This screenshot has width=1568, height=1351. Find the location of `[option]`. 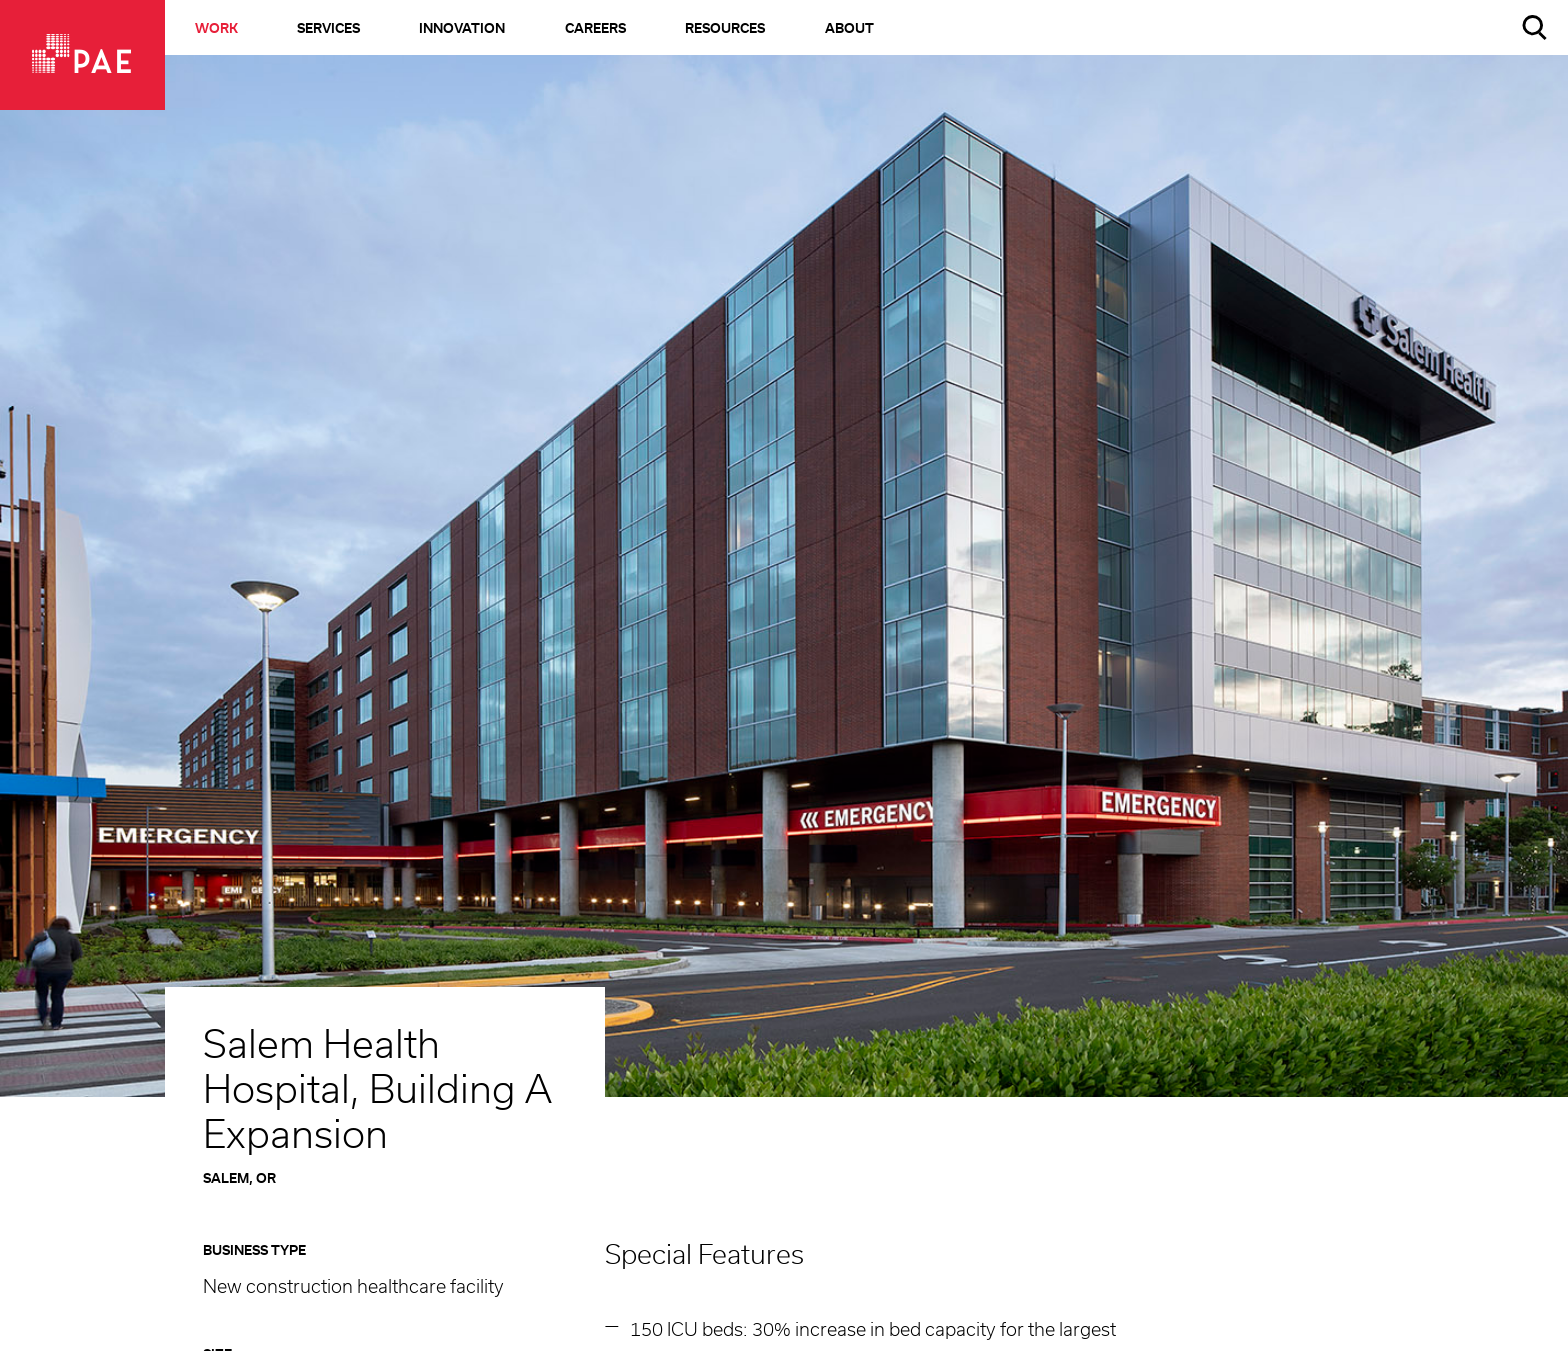

[option] is located at coordinates (784, 600).